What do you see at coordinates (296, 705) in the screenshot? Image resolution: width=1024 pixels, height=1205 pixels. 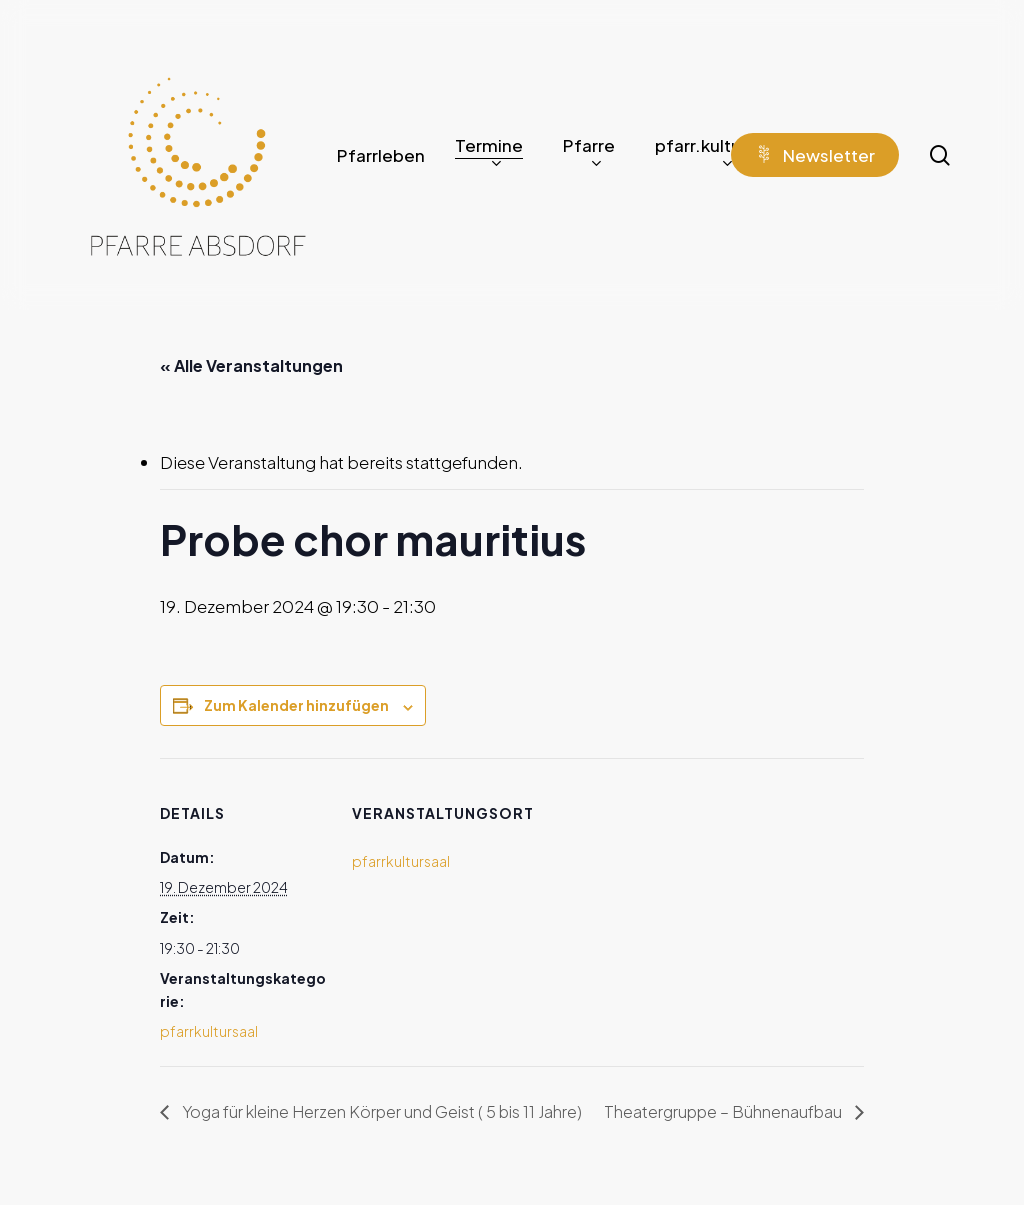 I see `Zum Kalender hinzufügen [Zeige Links an um Veranstaltungen zu deinem Kalender hinzuzufügen]` at bounding box center [296, 705].